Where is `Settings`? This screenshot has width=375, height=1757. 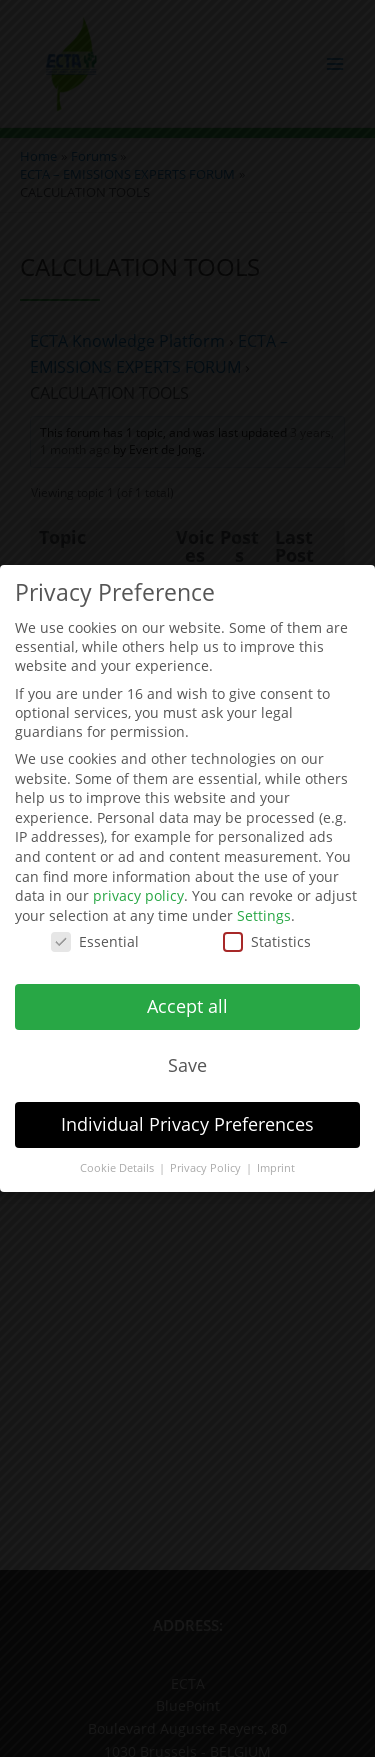
Settings is located at coordinates (264, 904).